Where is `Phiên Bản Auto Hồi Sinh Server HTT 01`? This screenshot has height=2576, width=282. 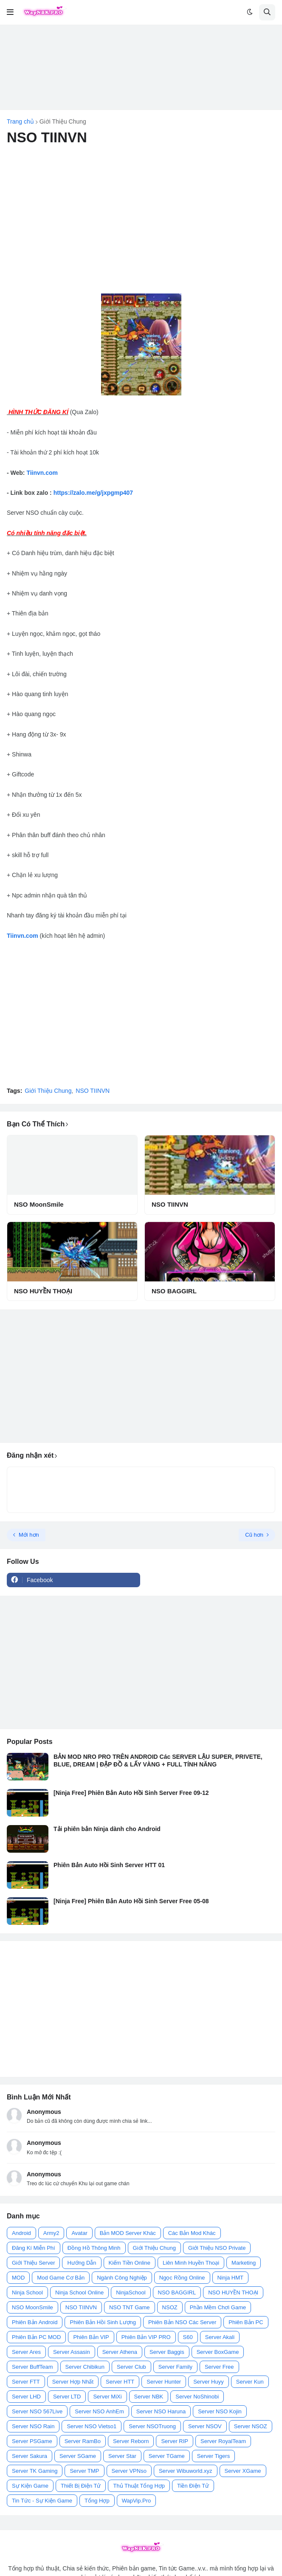 Phiên Bản Auto Hồi Sinh Server HTT 01 is located at coordinates (109, 1865).